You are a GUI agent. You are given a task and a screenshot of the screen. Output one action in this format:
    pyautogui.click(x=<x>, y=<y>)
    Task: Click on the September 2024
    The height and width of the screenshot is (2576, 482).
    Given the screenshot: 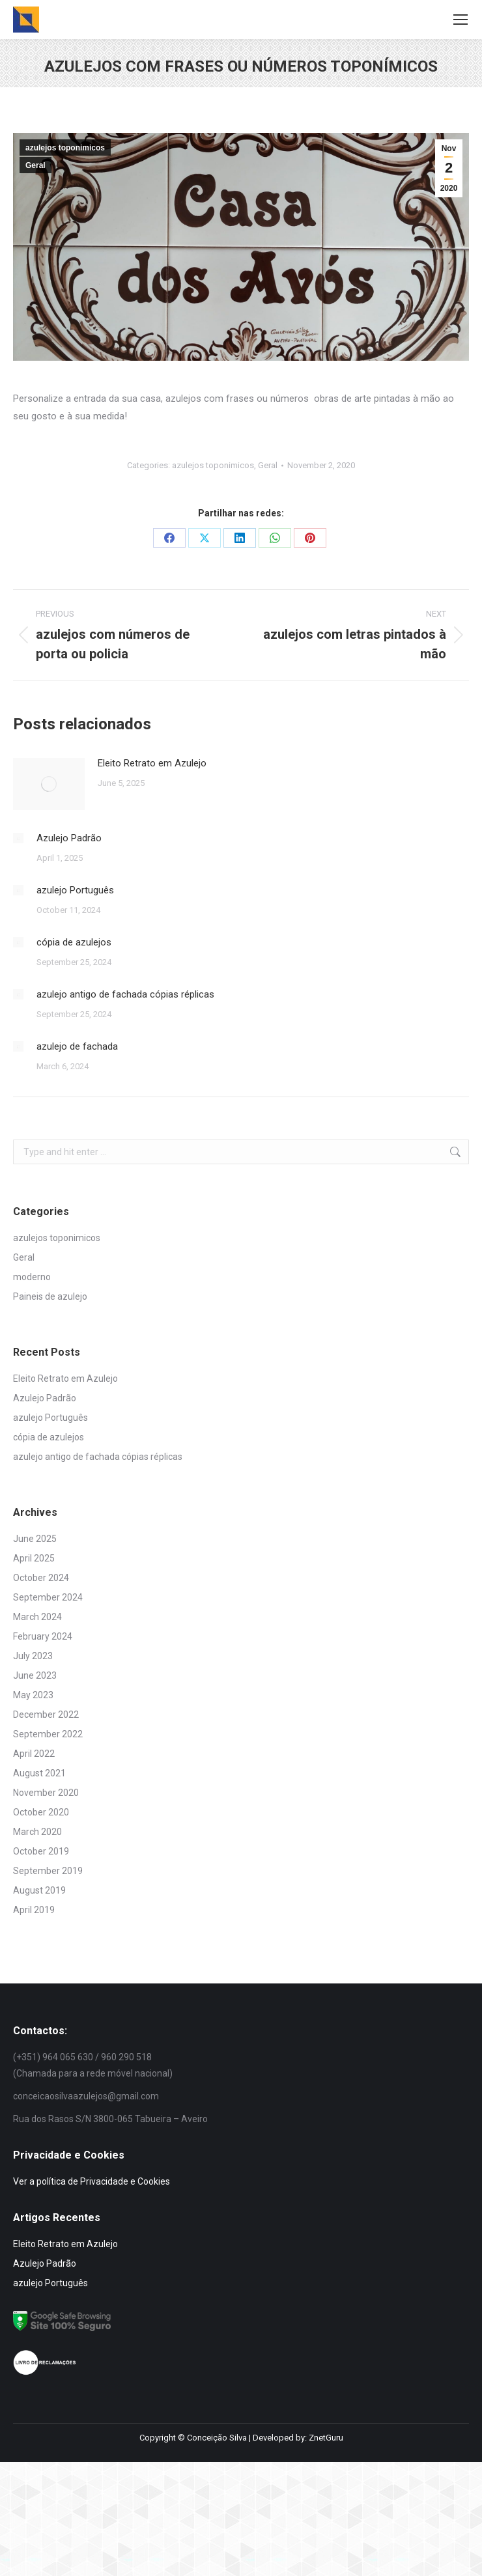 What is the action you would take?
    pyautogui.click(x=48, y=1597)
    